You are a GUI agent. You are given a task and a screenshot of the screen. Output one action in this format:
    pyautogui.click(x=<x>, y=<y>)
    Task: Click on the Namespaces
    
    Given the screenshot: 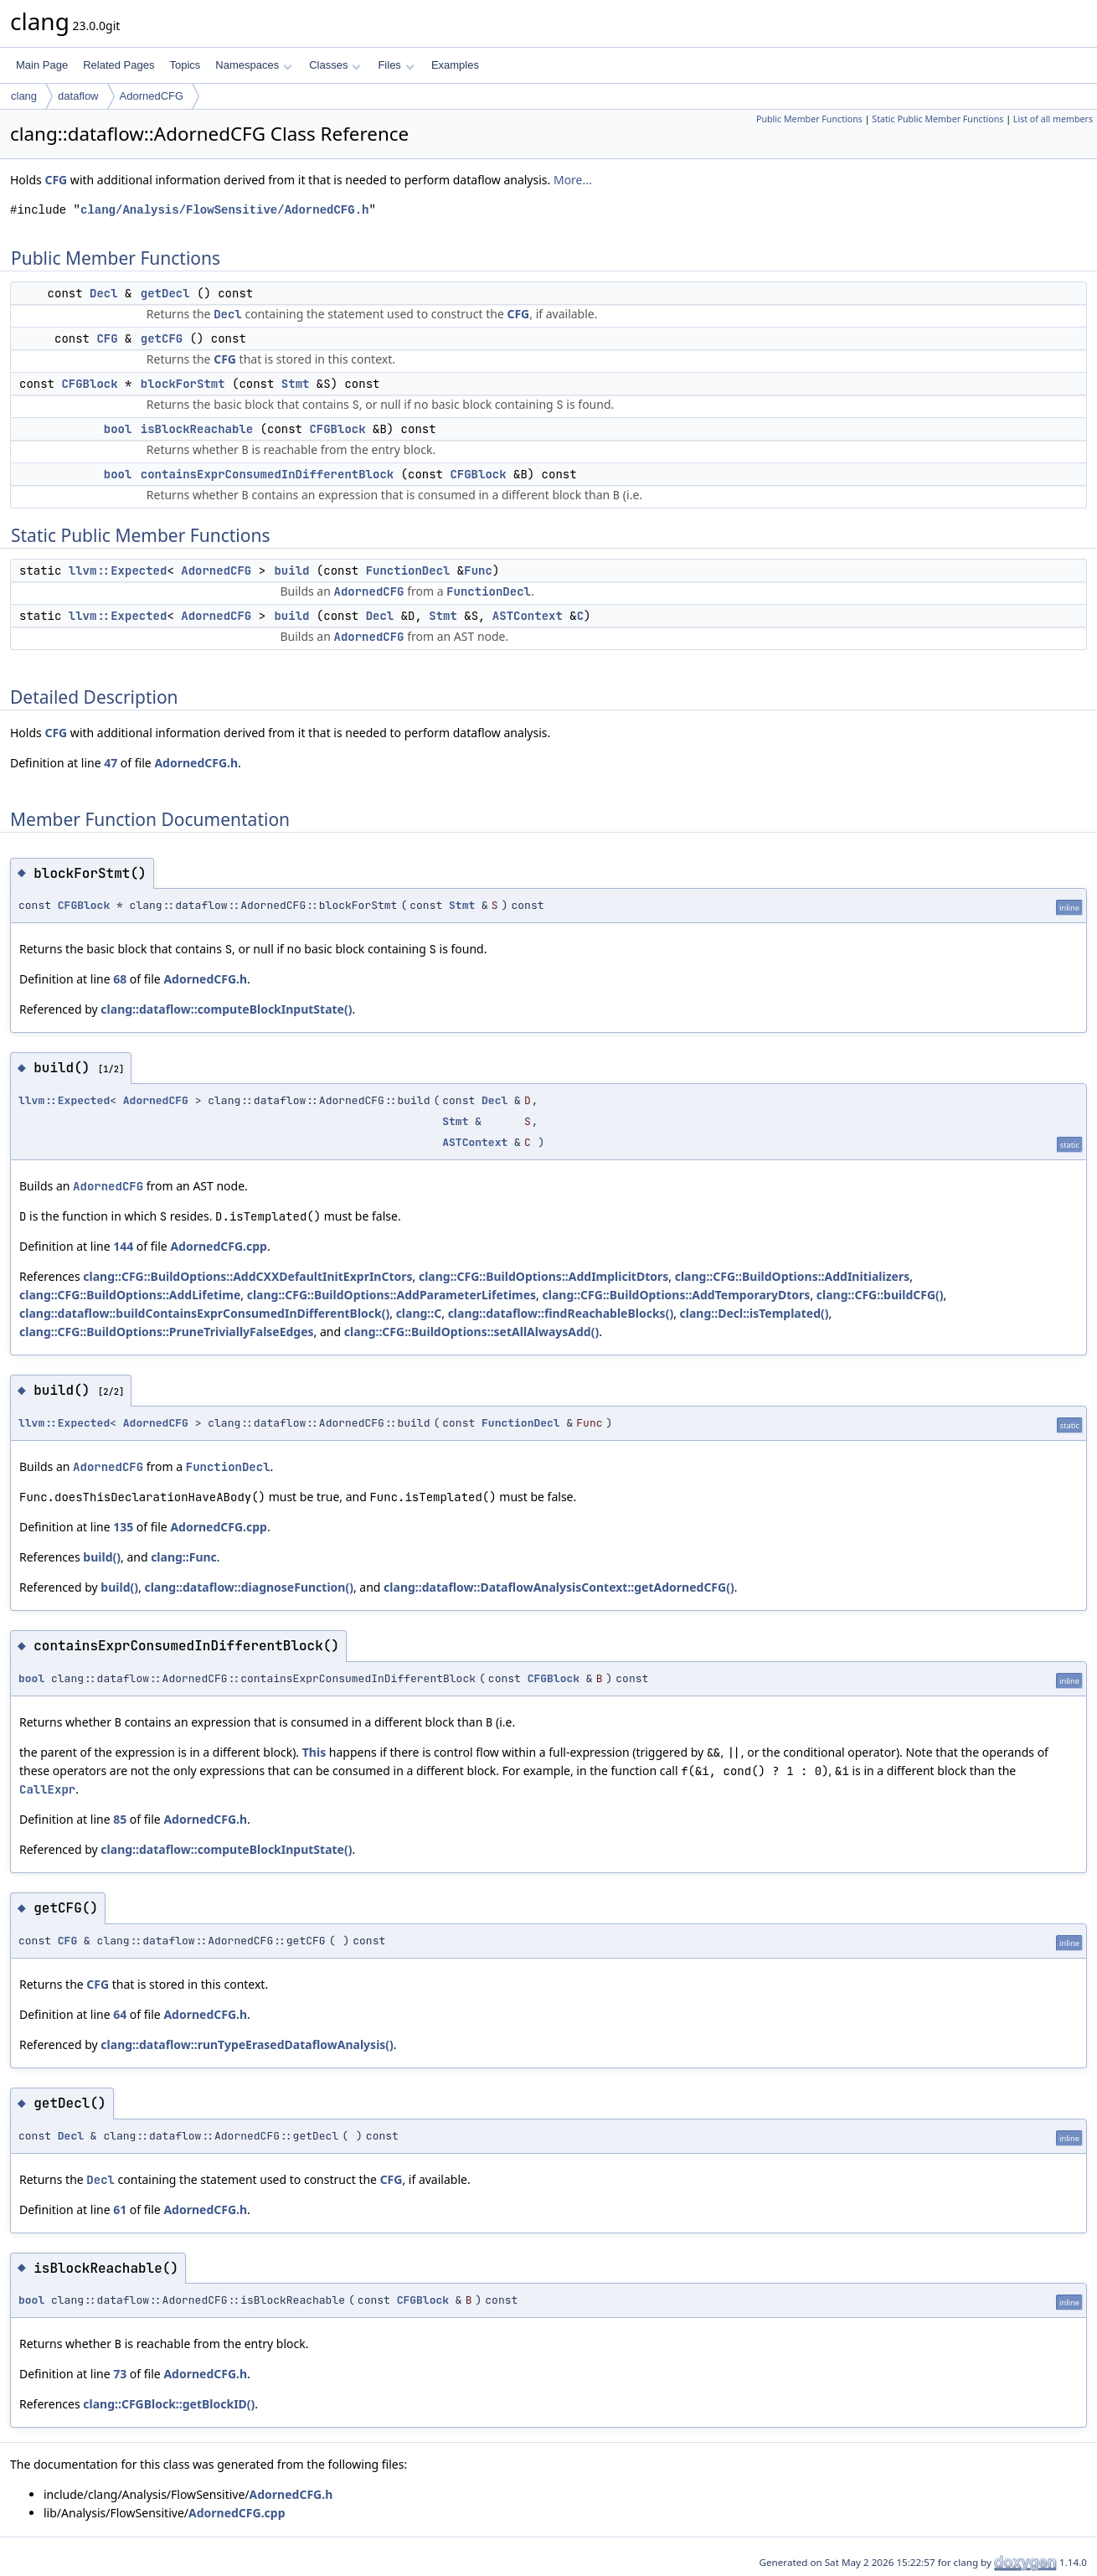 What is the action you would take?
    pyautogui.click(x=253, y=65)
    